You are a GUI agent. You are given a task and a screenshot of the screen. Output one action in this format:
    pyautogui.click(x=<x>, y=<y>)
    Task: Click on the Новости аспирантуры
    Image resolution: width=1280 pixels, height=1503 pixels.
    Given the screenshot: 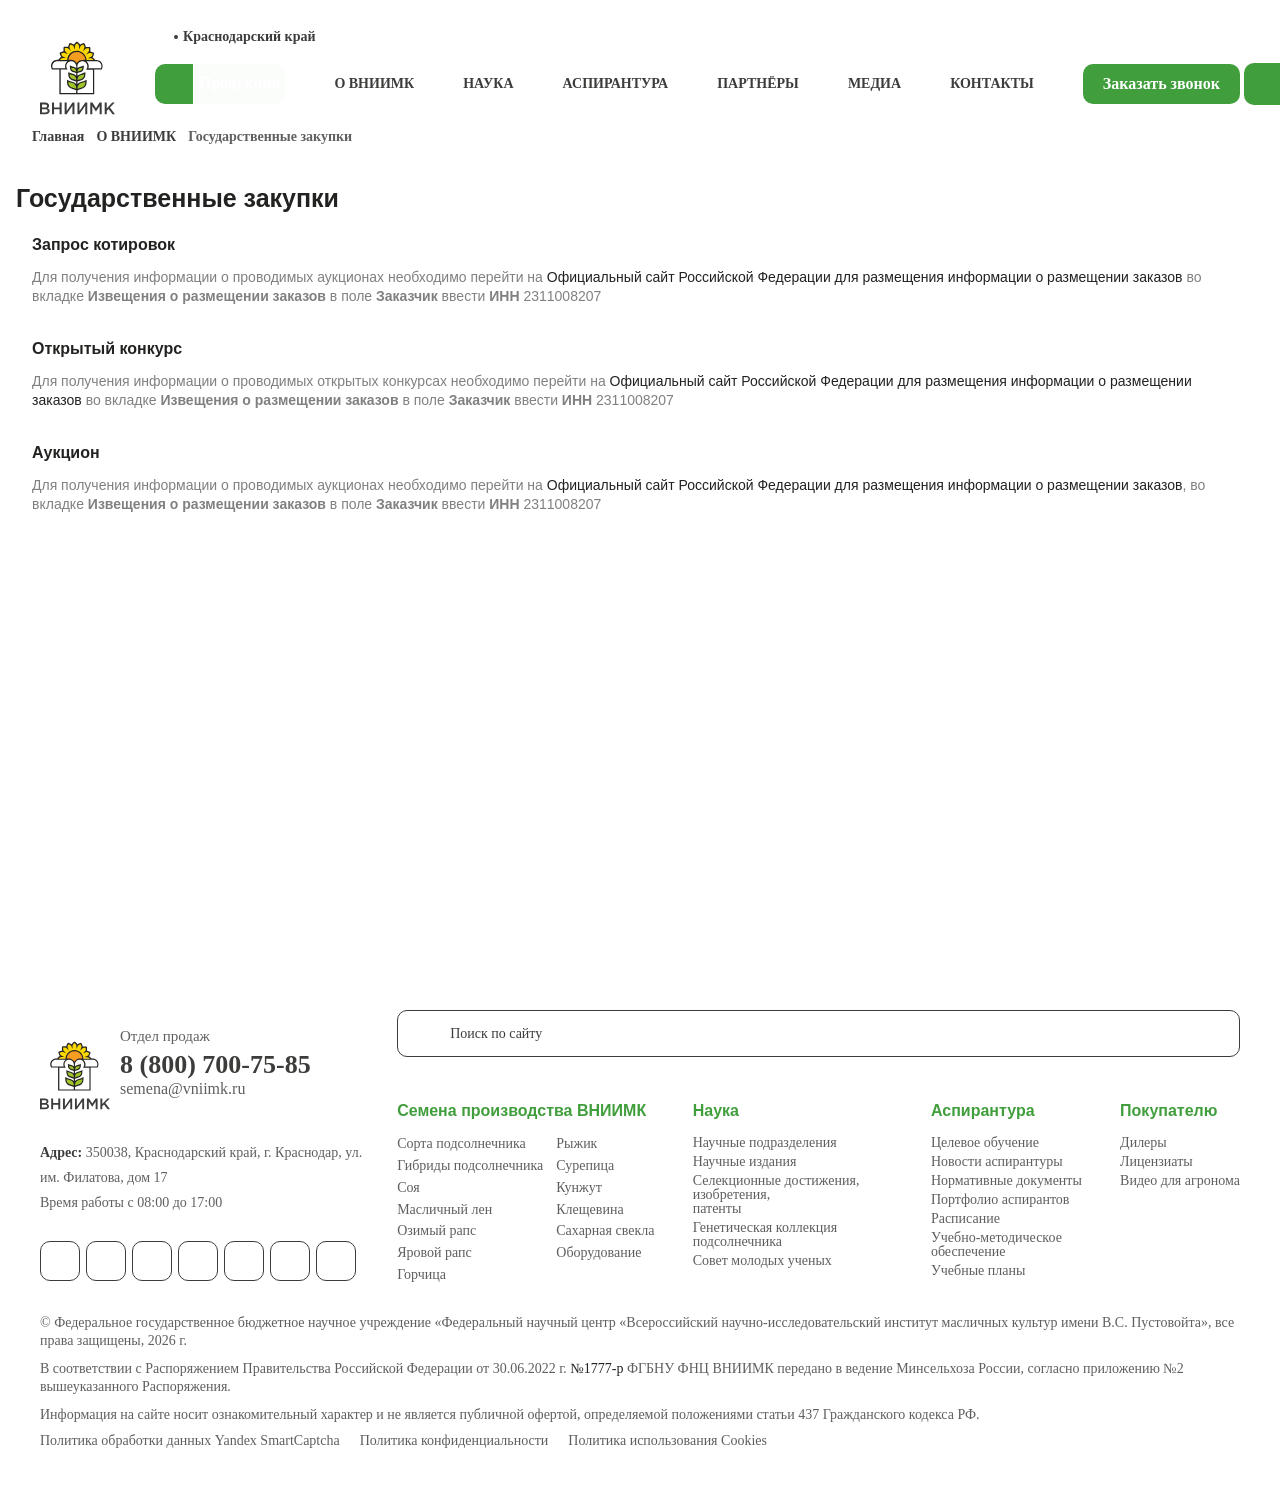 What is the action you would take?
    pyautogui.click(x=997, y=1161)
    